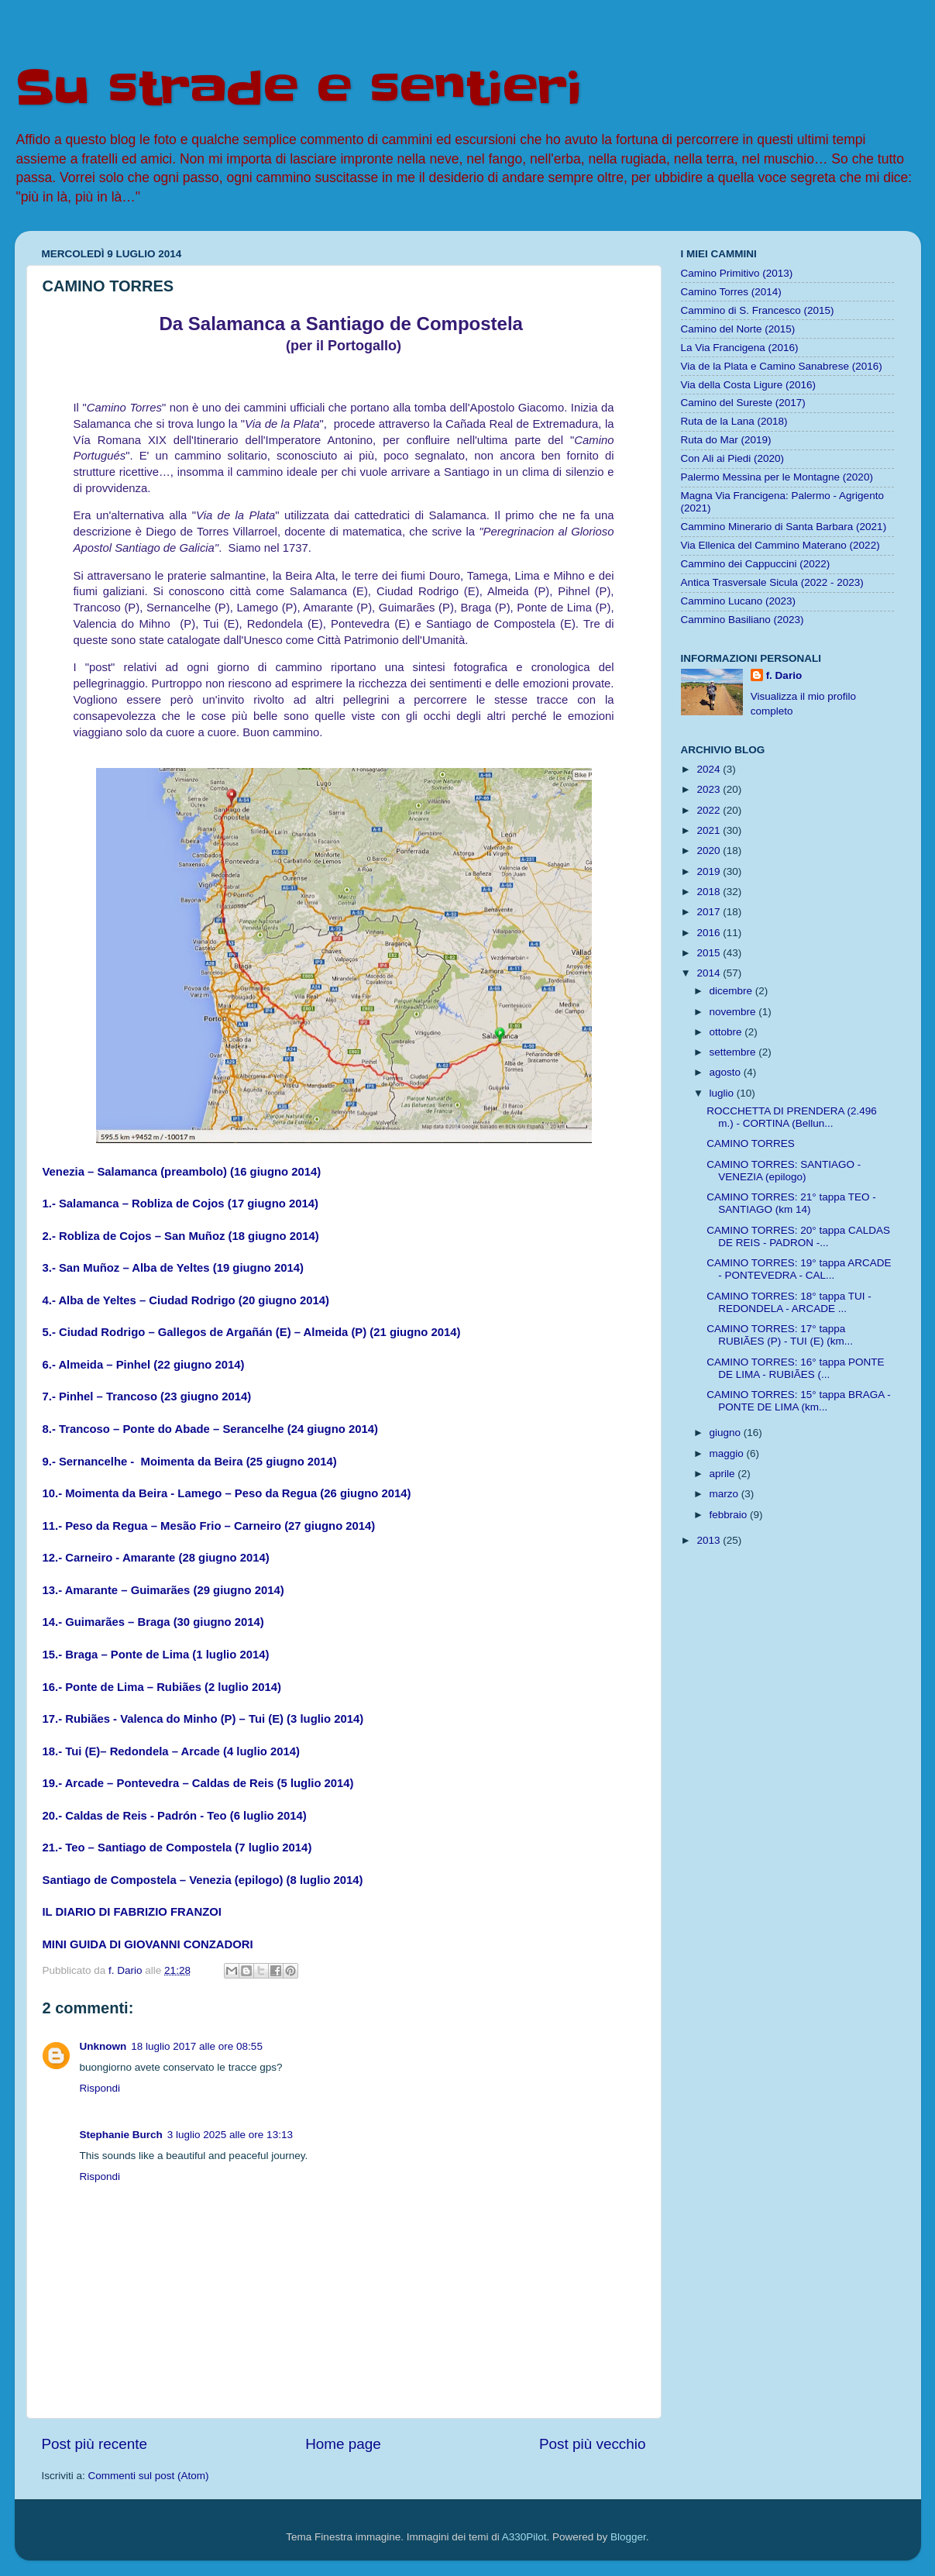 The width and height of the screenshot is (935, 2576). What do you see at coordinates (343, 2444) in the screenshot?
I see `Home page` at bounding box center [343, 2444].